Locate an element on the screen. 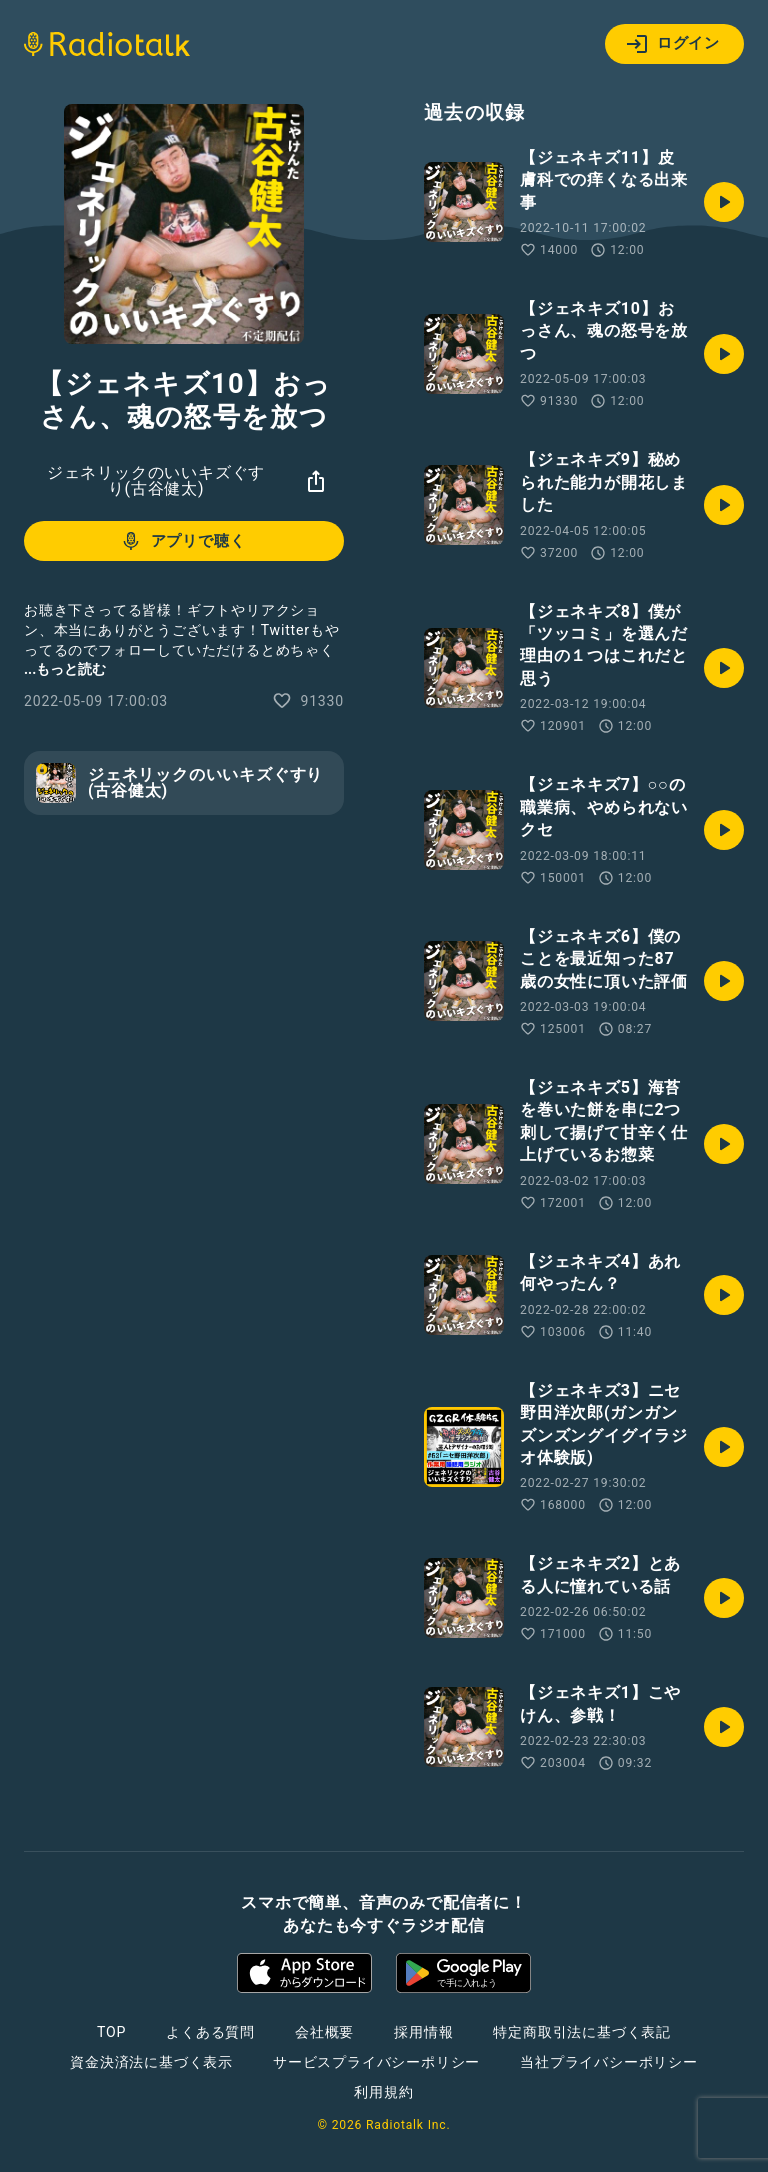  TOP is located at coordinates (111, 2032).